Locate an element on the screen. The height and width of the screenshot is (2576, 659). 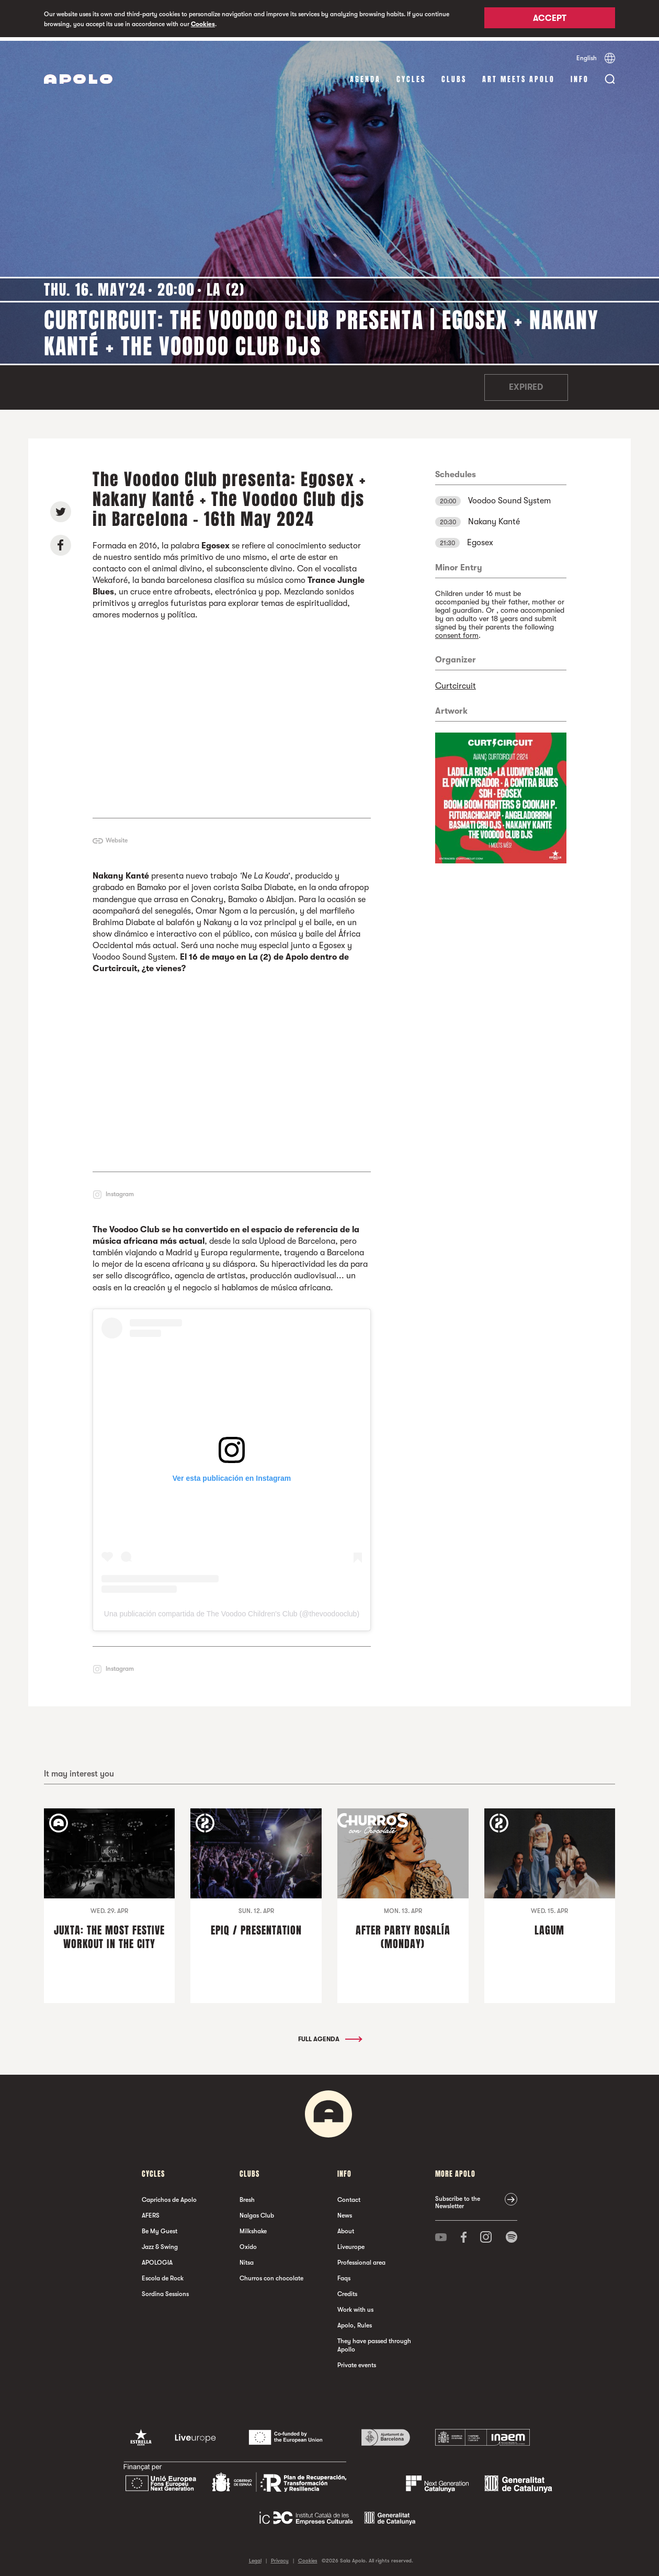
Contact is located at coordinates (348, 2196).